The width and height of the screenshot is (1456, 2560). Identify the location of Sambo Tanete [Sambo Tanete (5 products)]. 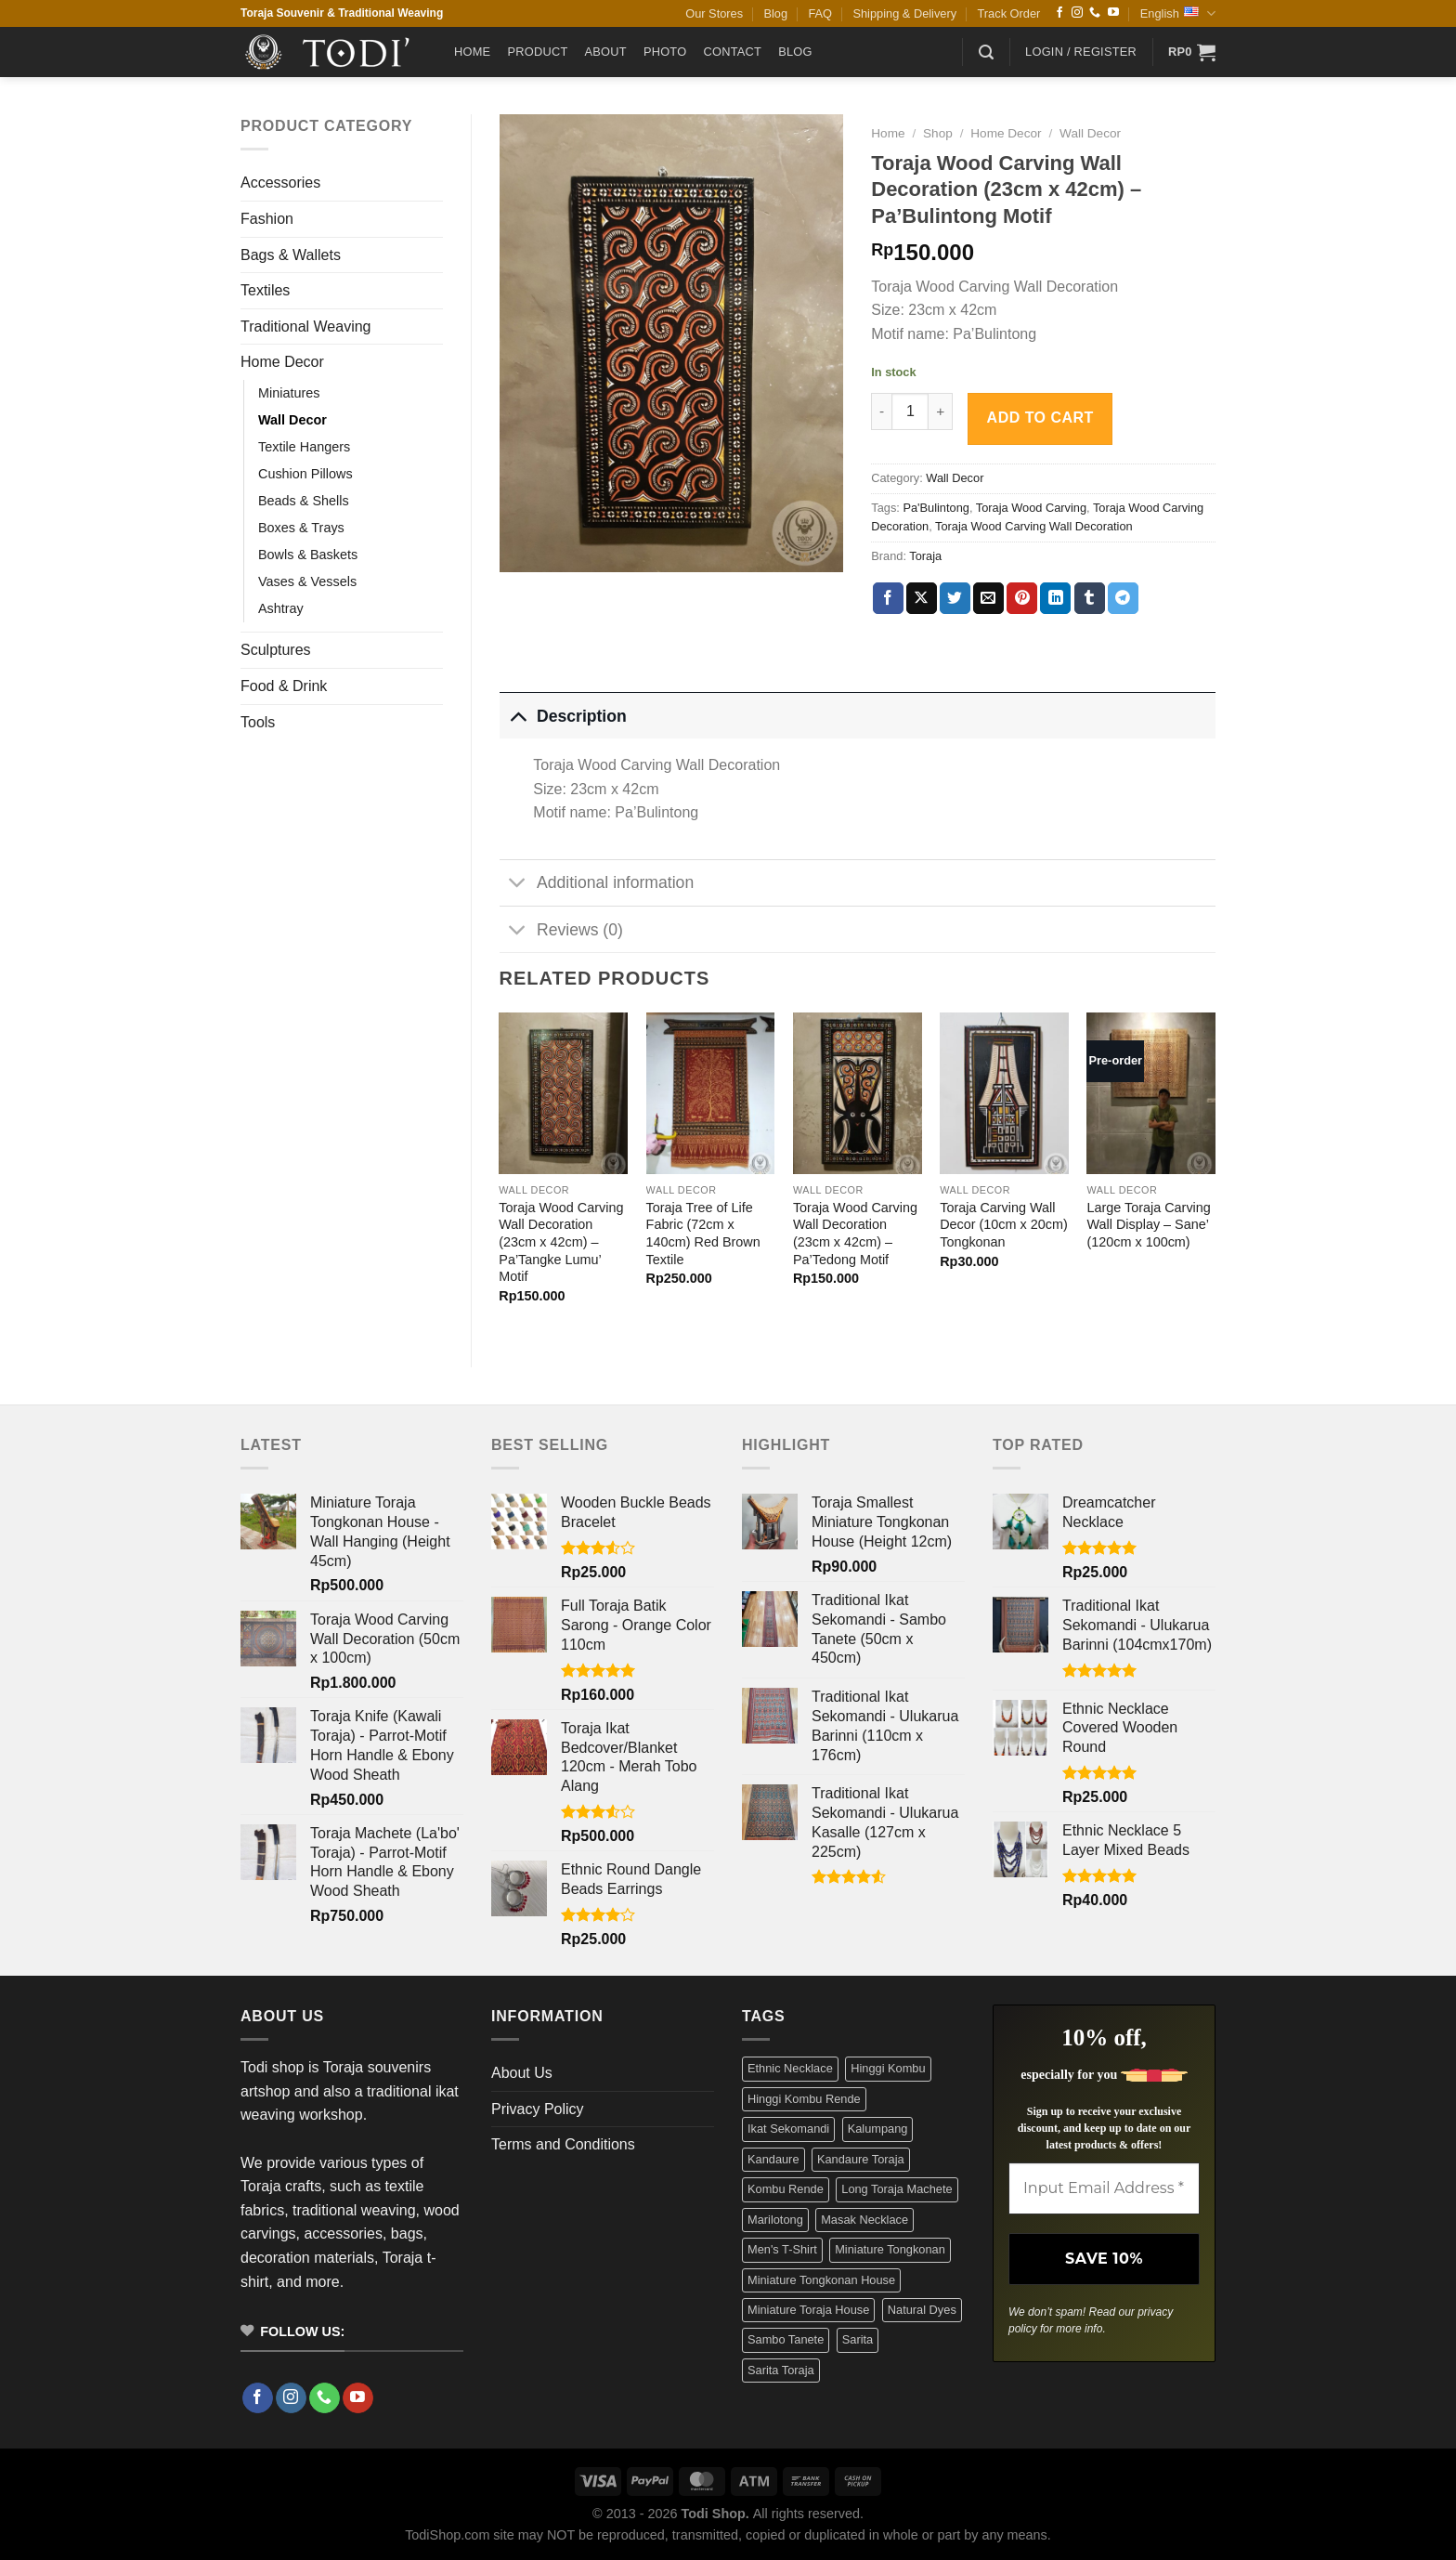
(786, 2339).